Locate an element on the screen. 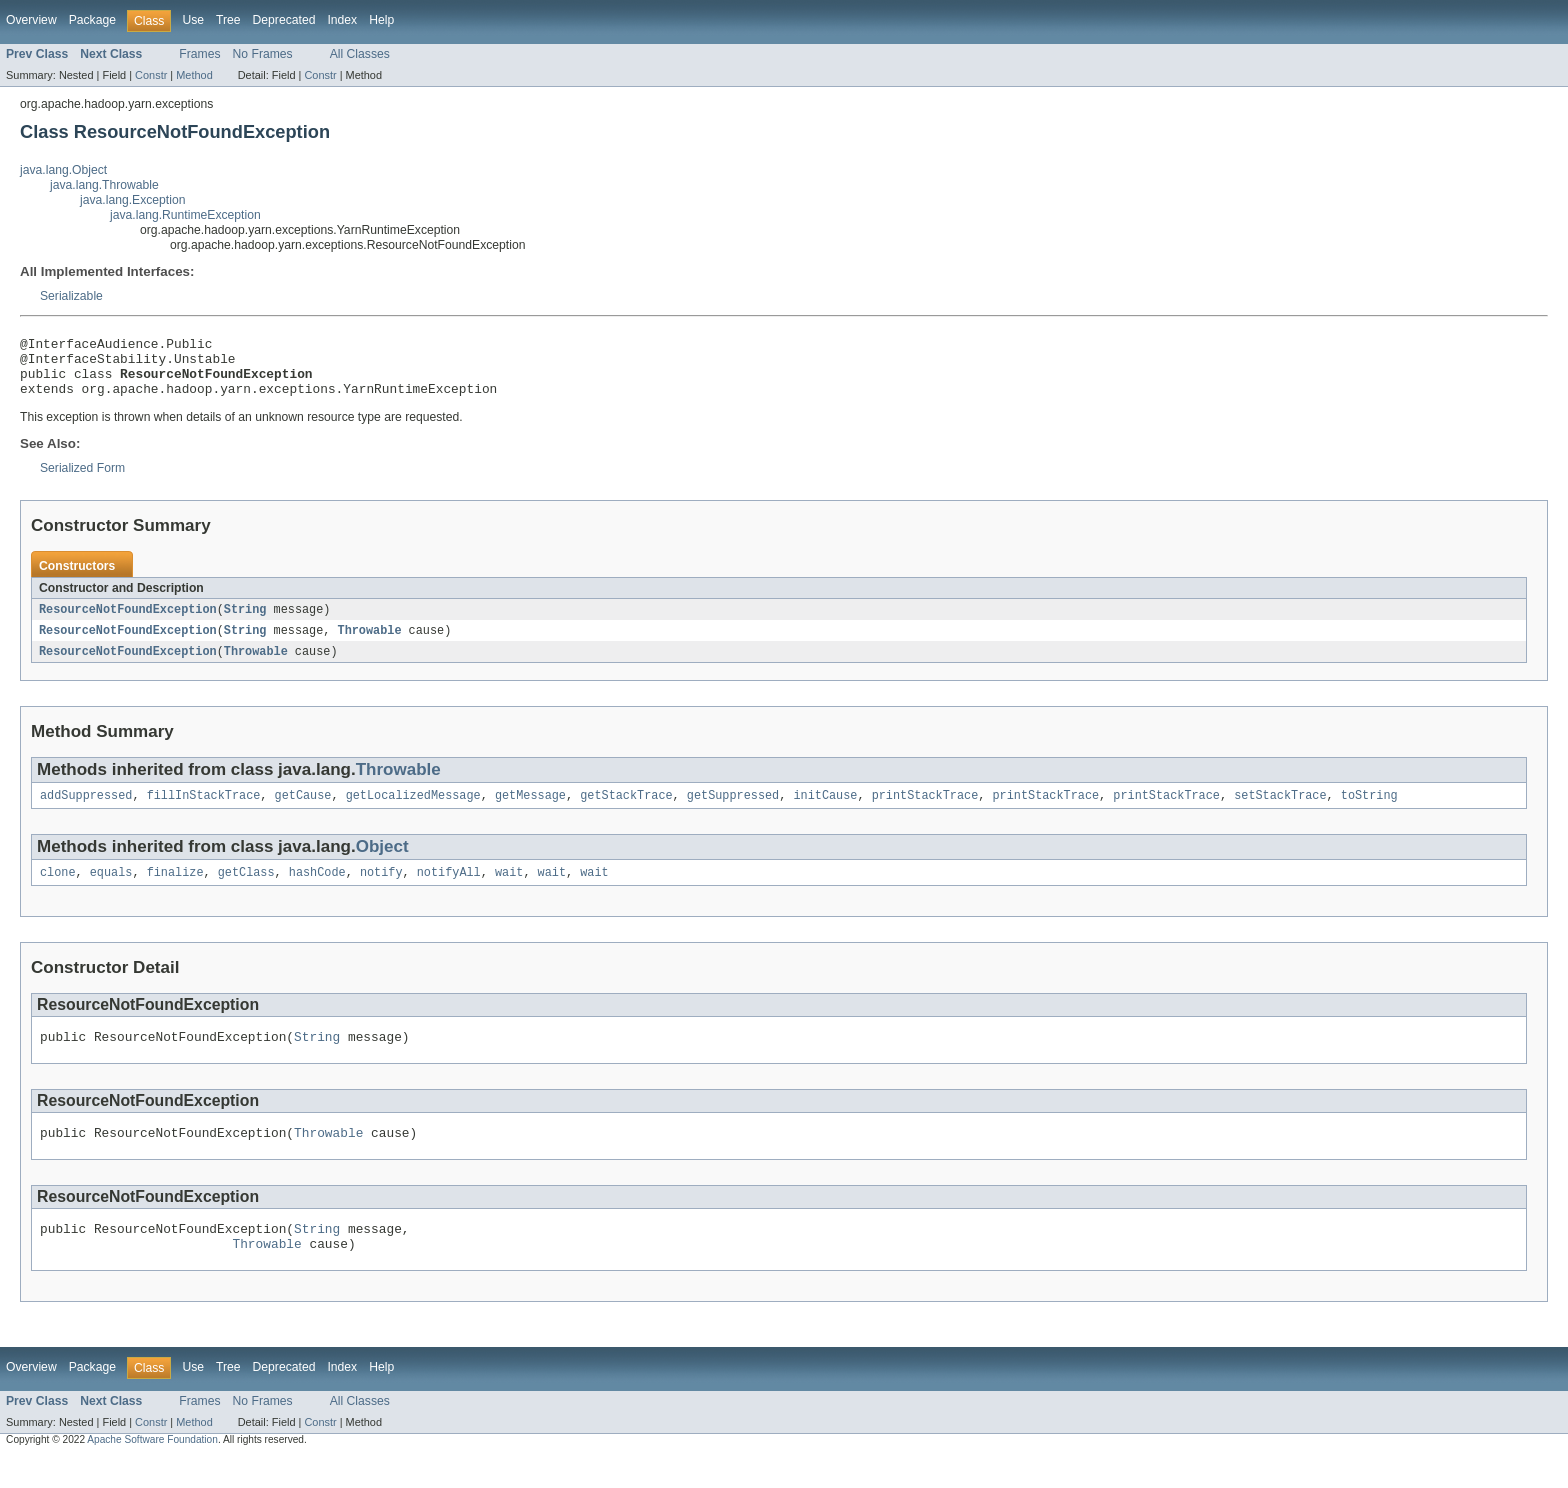  getClass is located at coordinates (246, 891).